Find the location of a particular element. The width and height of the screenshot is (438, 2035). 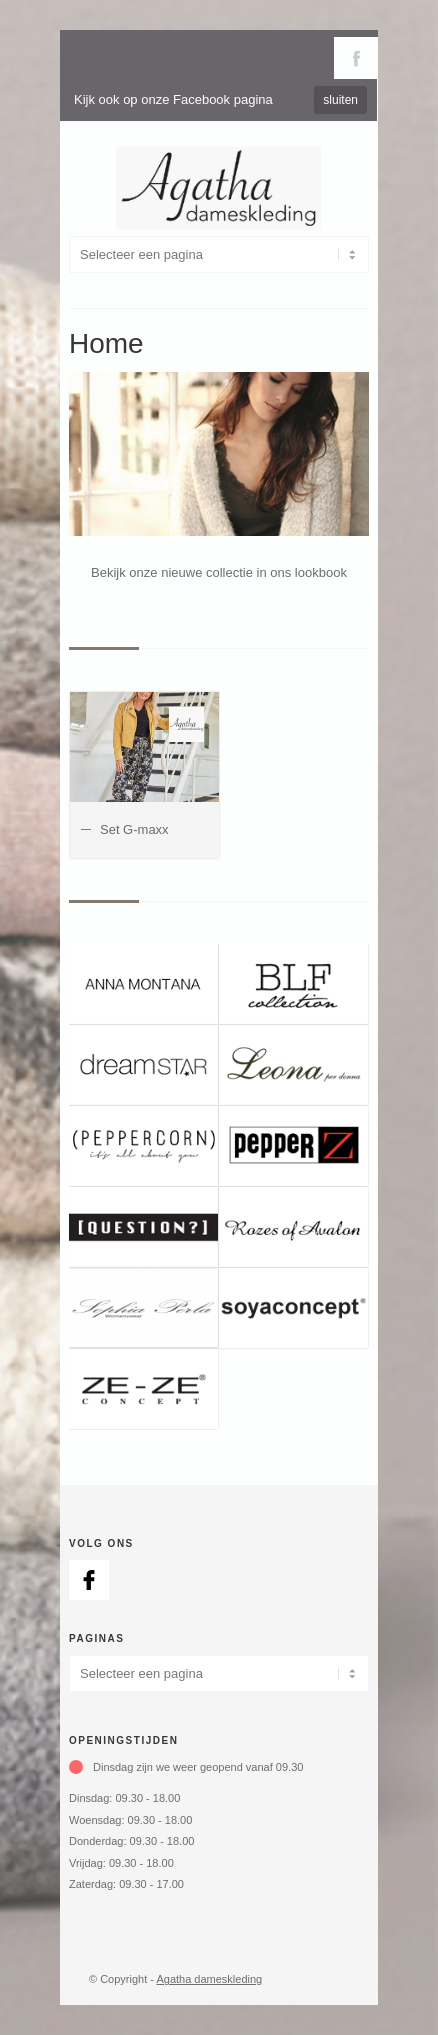

sluiten is located at coordinates (340, 100).